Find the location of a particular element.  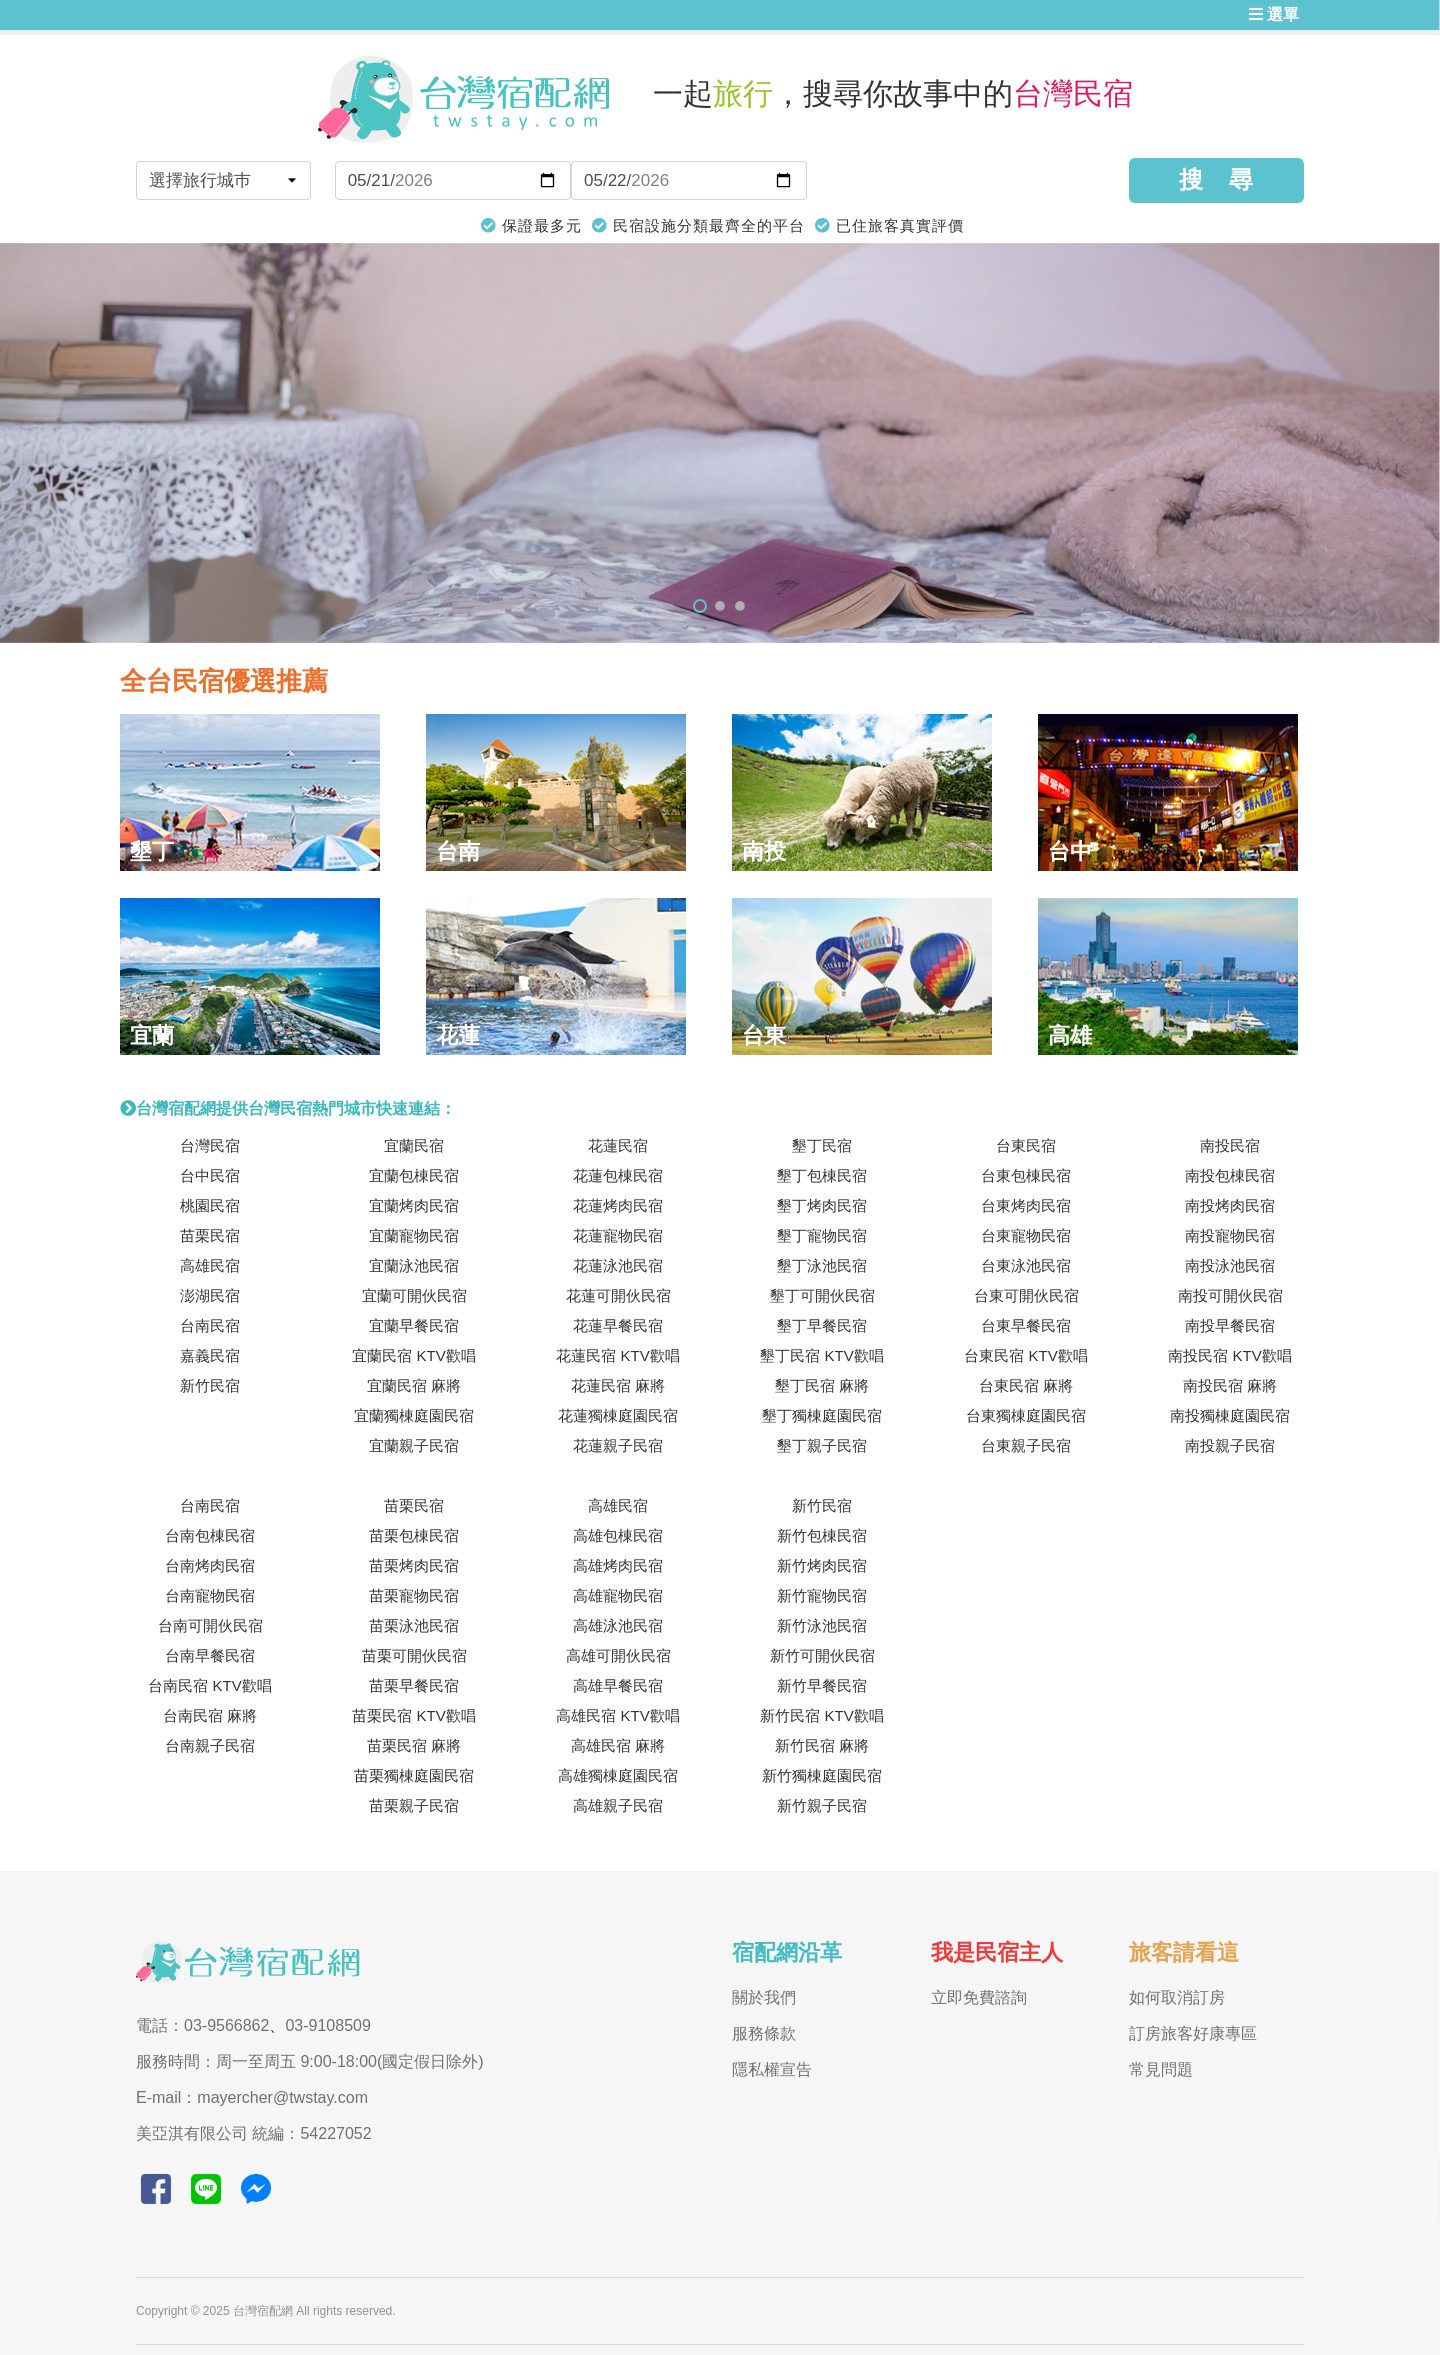

新竹可開伙民宿 is located at coordinates (822, 1655).